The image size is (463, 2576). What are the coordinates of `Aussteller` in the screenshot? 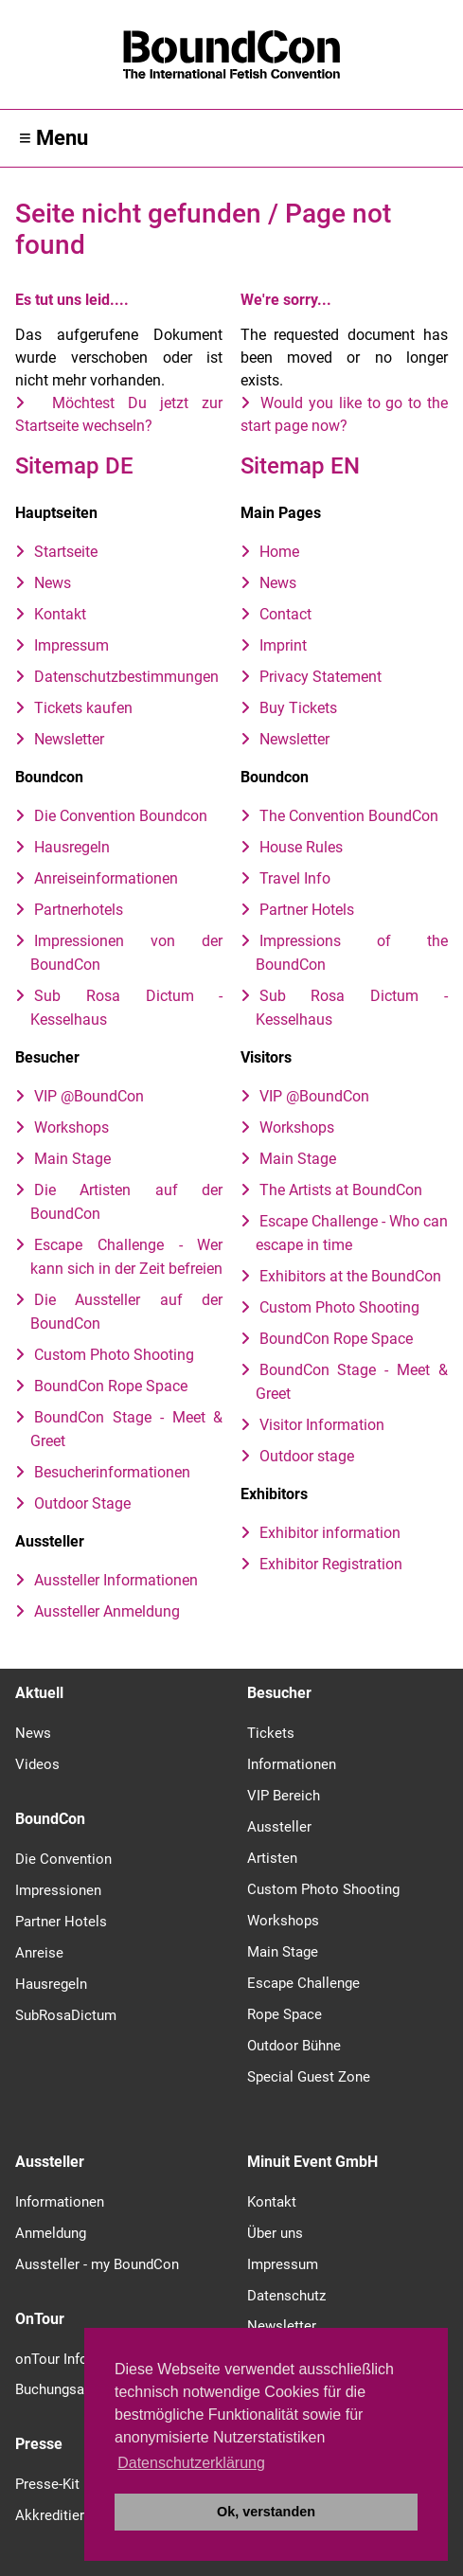 It's located at (279, 1826).